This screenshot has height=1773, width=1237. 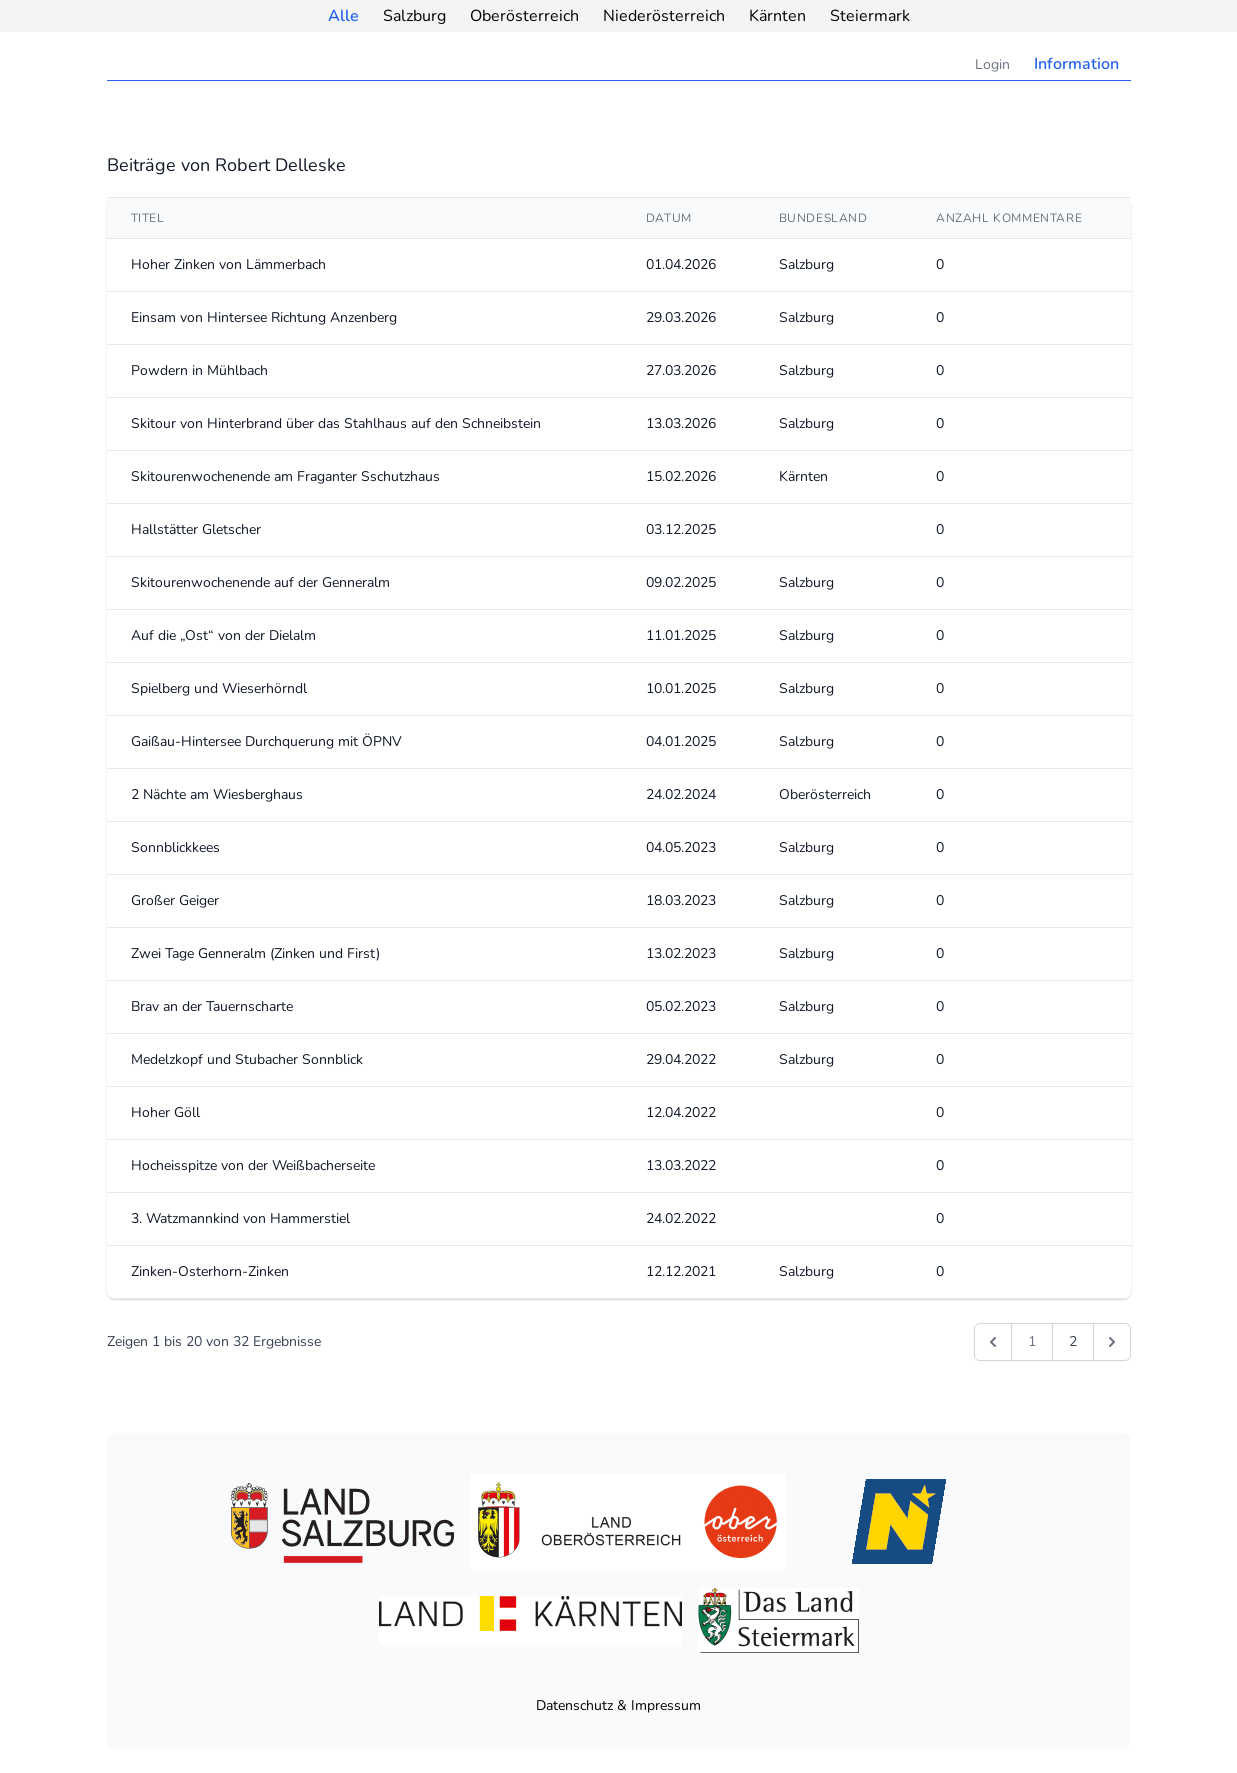 What do you see at coordinates (524, 16) in the screenshot?
I see `Oberösterreich` at bounding box center [524, 16].